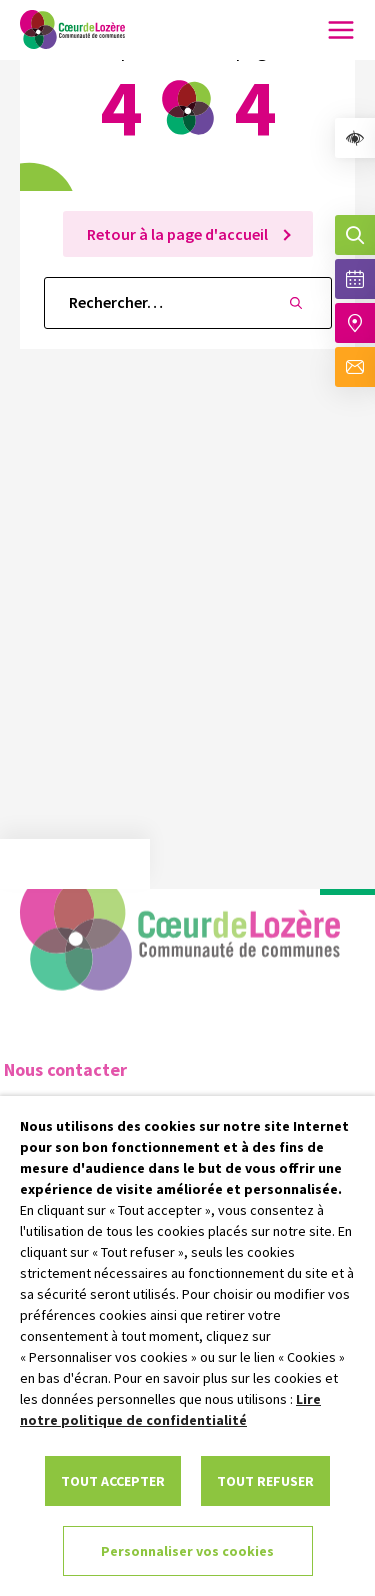  Describe the element at coordinates (187, 1551) in the screenshot. I see `Personnaliser vos cookies [link]` at that location.